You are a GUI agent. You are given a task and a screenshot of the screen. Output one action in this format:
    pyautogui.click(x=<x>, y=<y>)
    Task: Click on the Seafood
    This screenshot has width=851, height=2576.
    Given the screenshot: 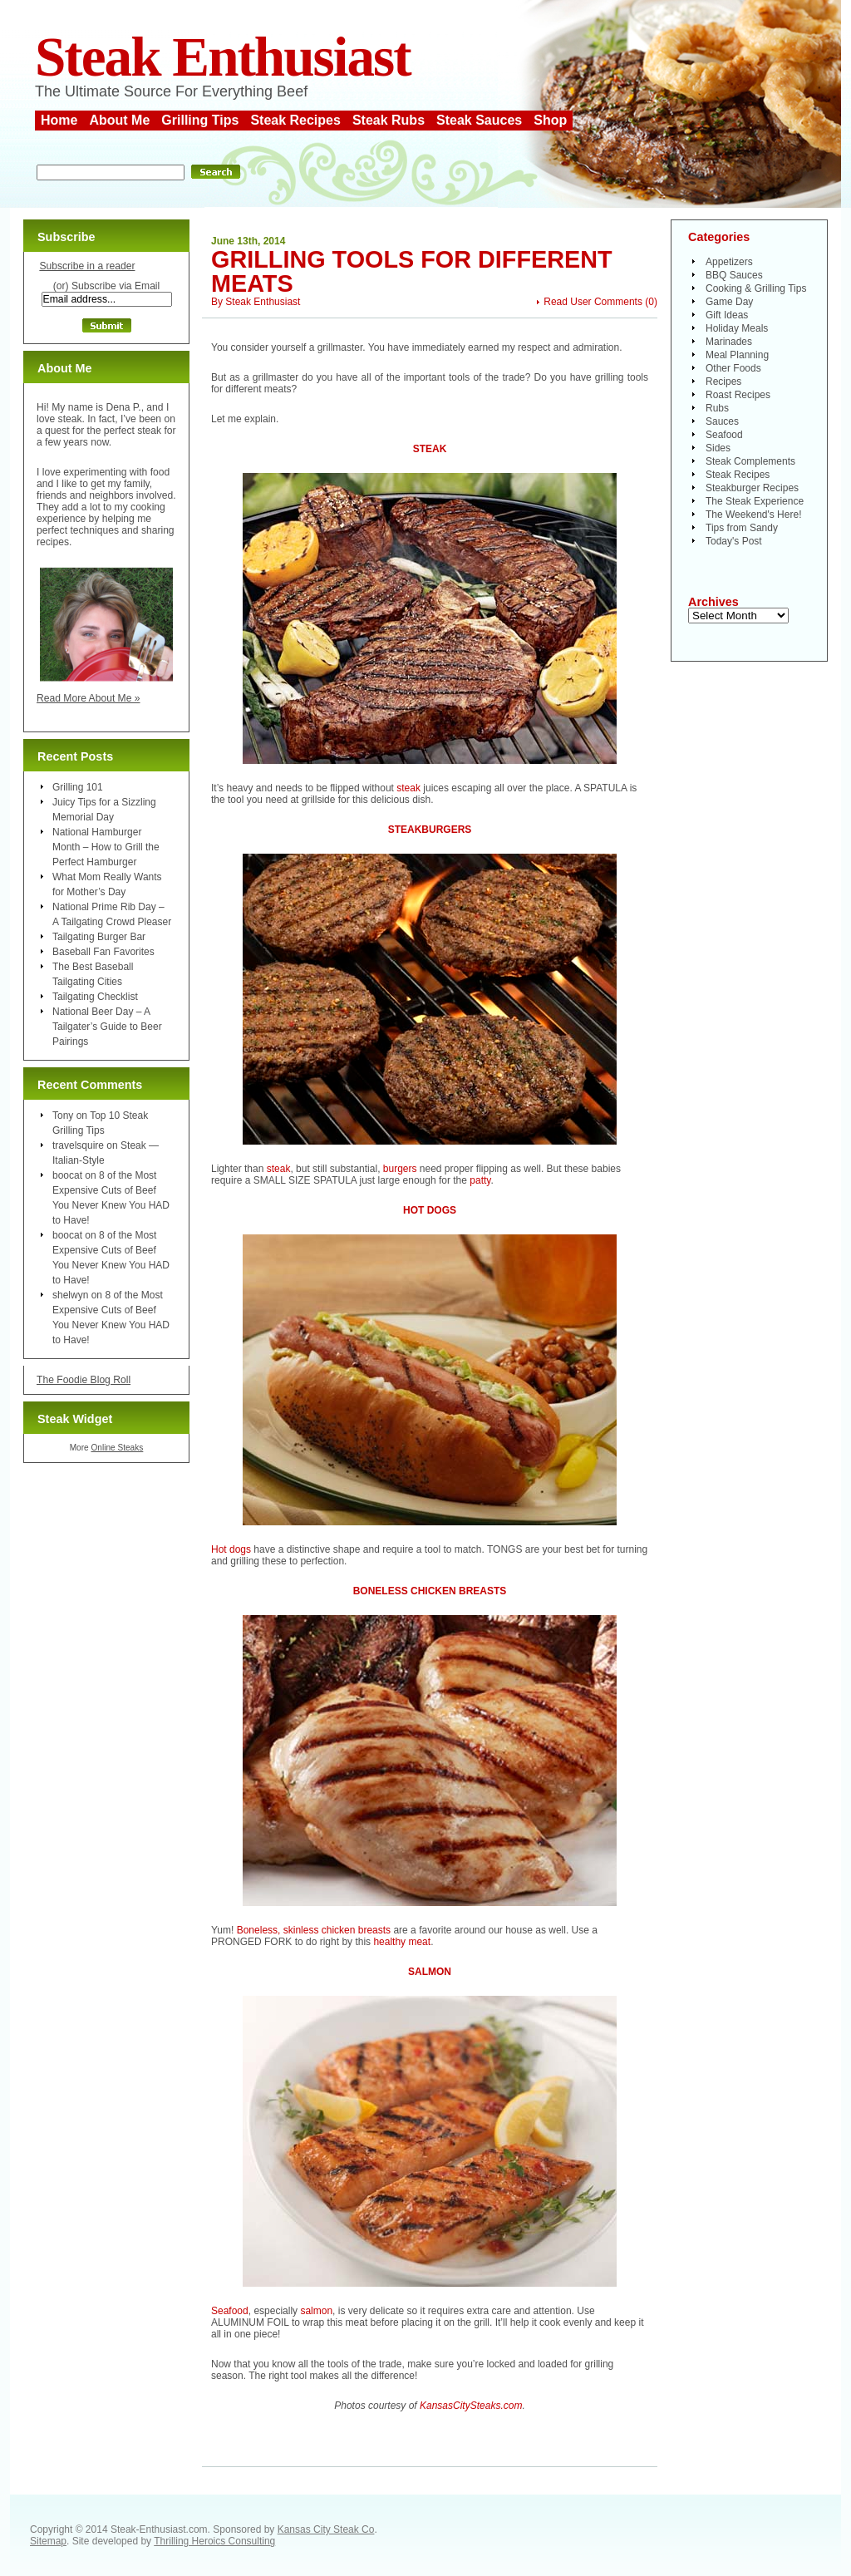 What is the action you would take?
    pyautogui.click(x=229, y=2311)
    